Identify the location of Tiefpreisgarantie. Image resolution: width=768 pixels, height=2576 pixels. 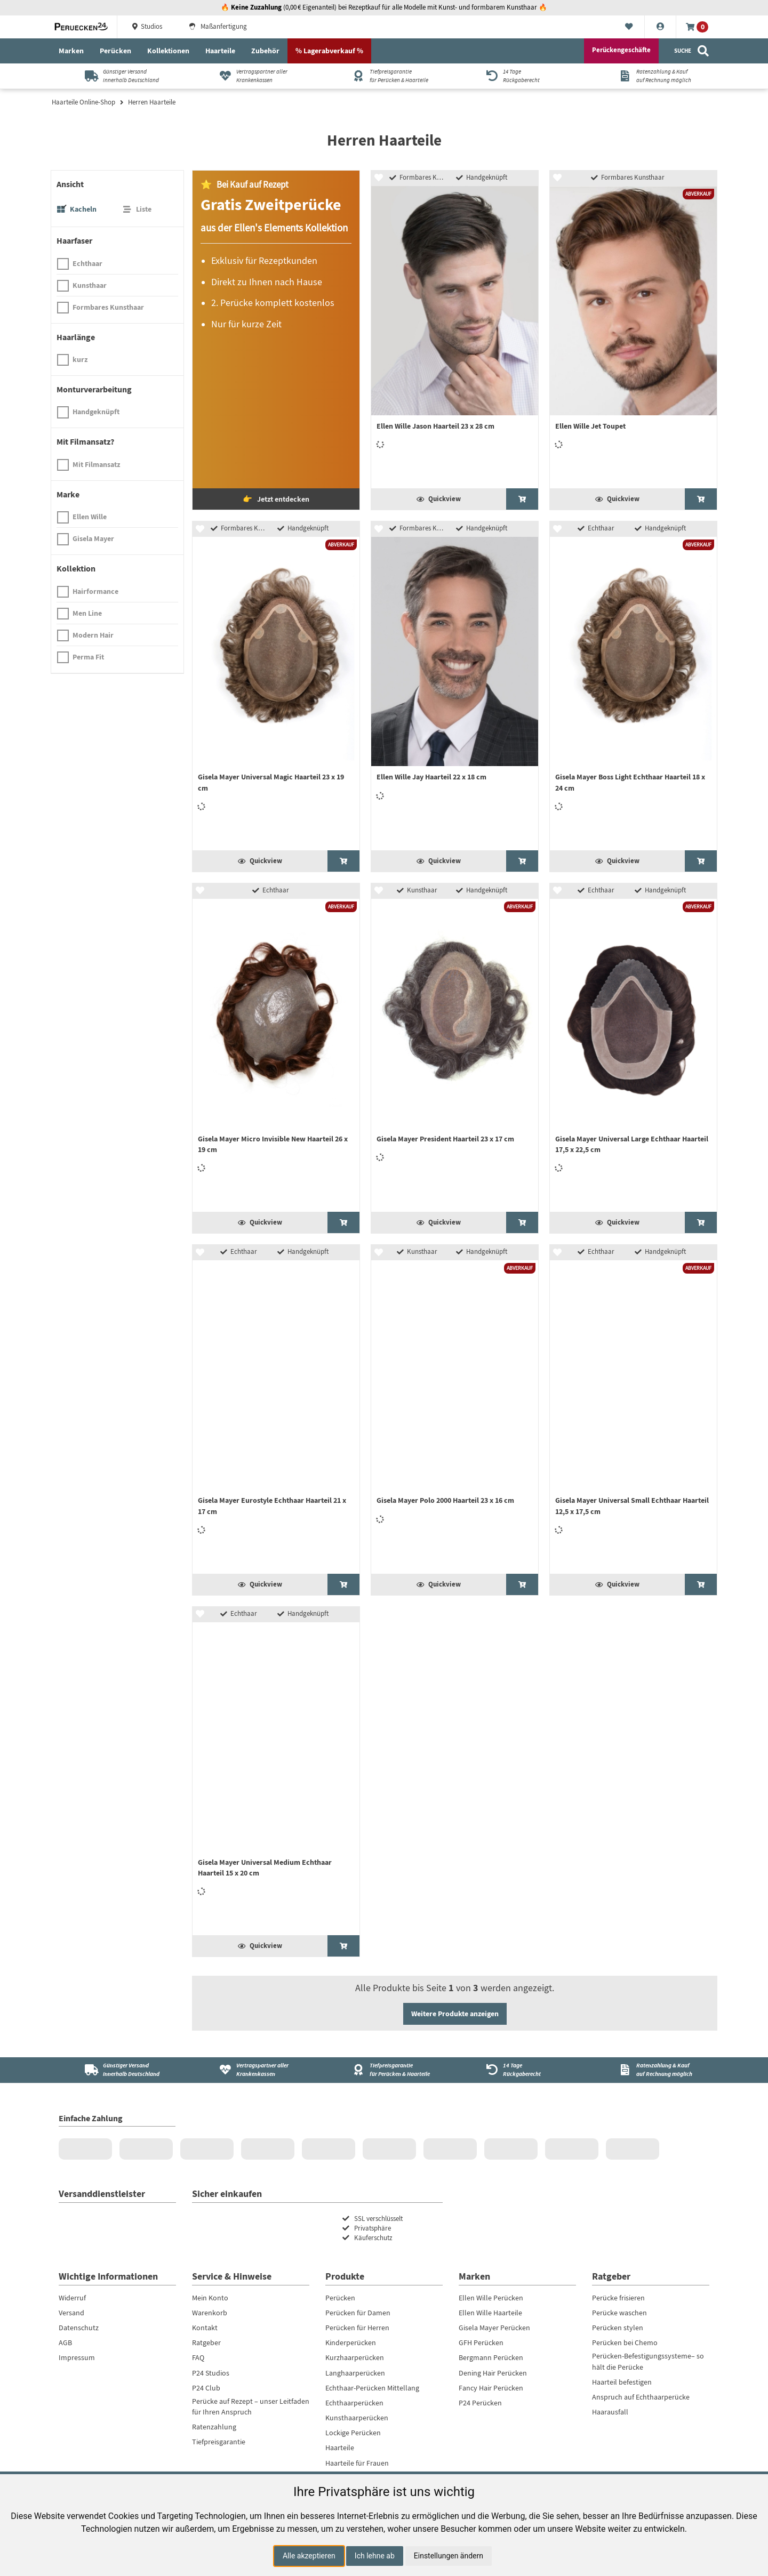
(218, 2441).